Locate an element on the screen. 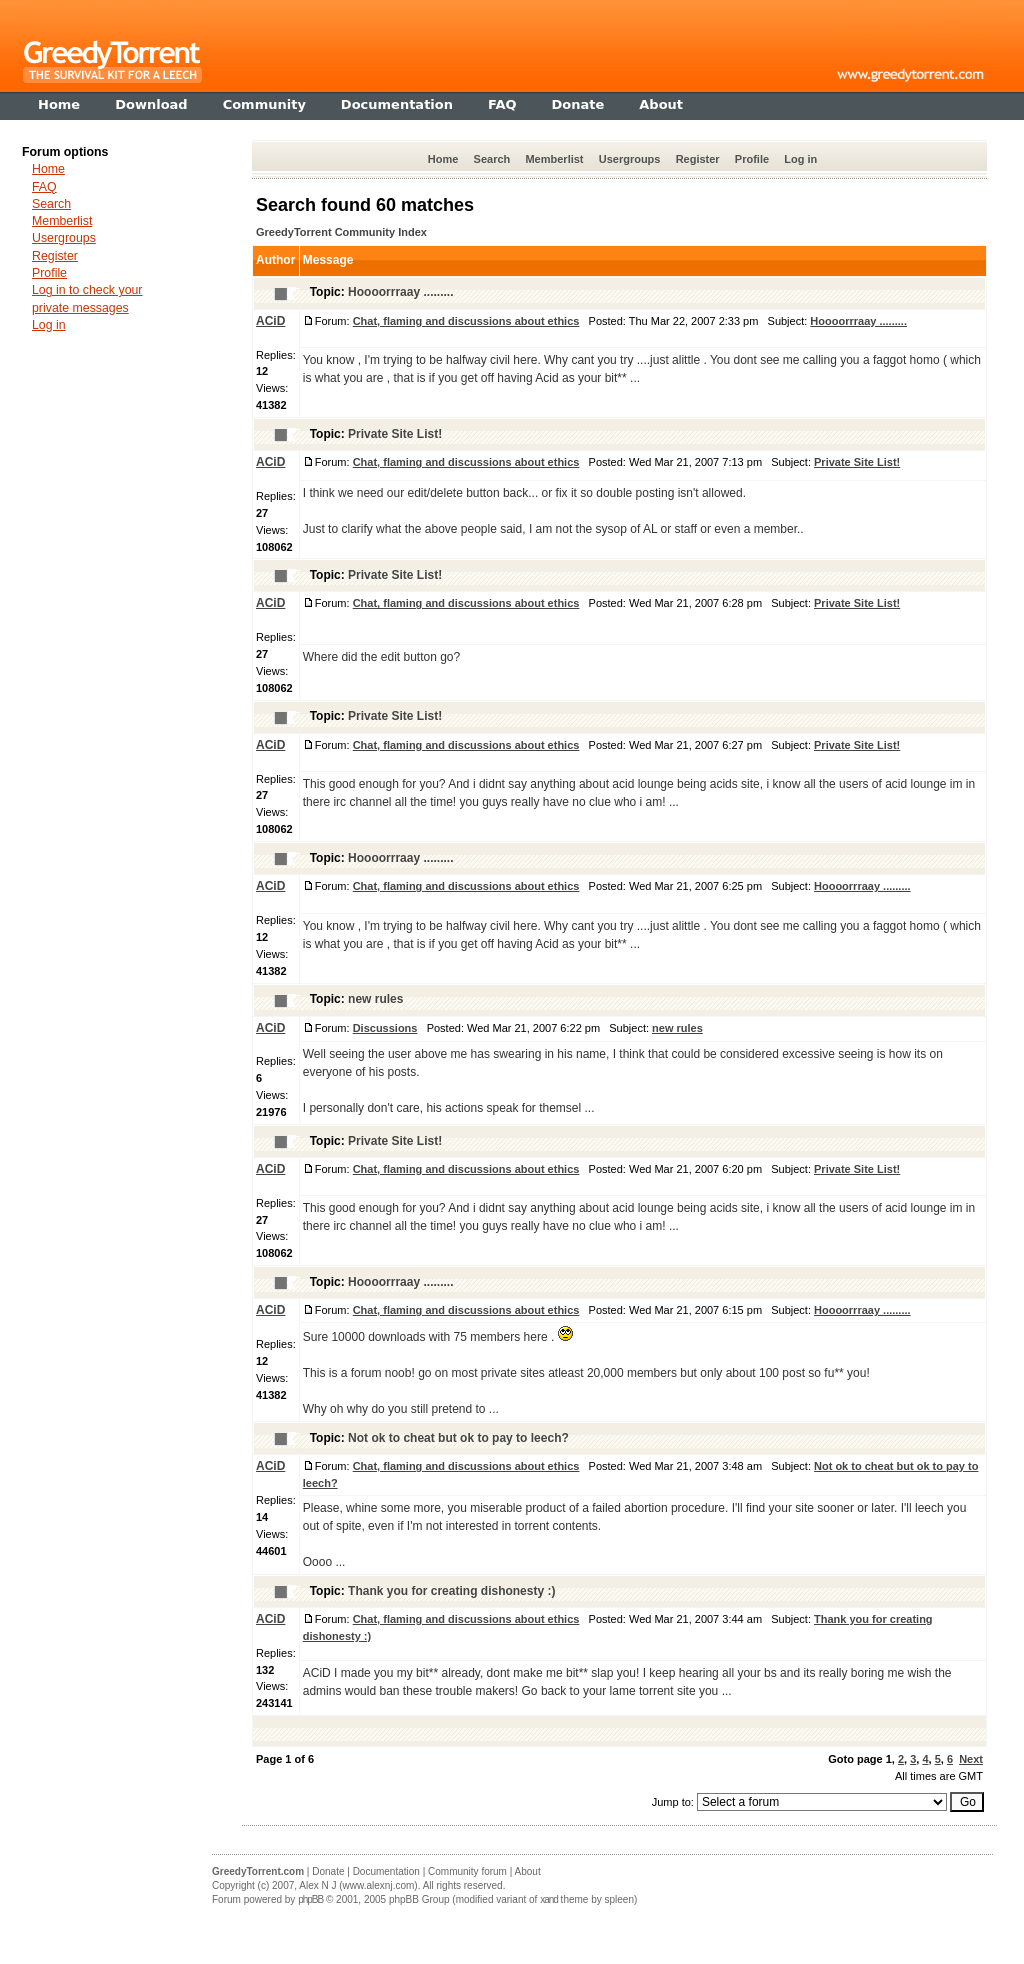  Profile is located at coordinates (752, 159).